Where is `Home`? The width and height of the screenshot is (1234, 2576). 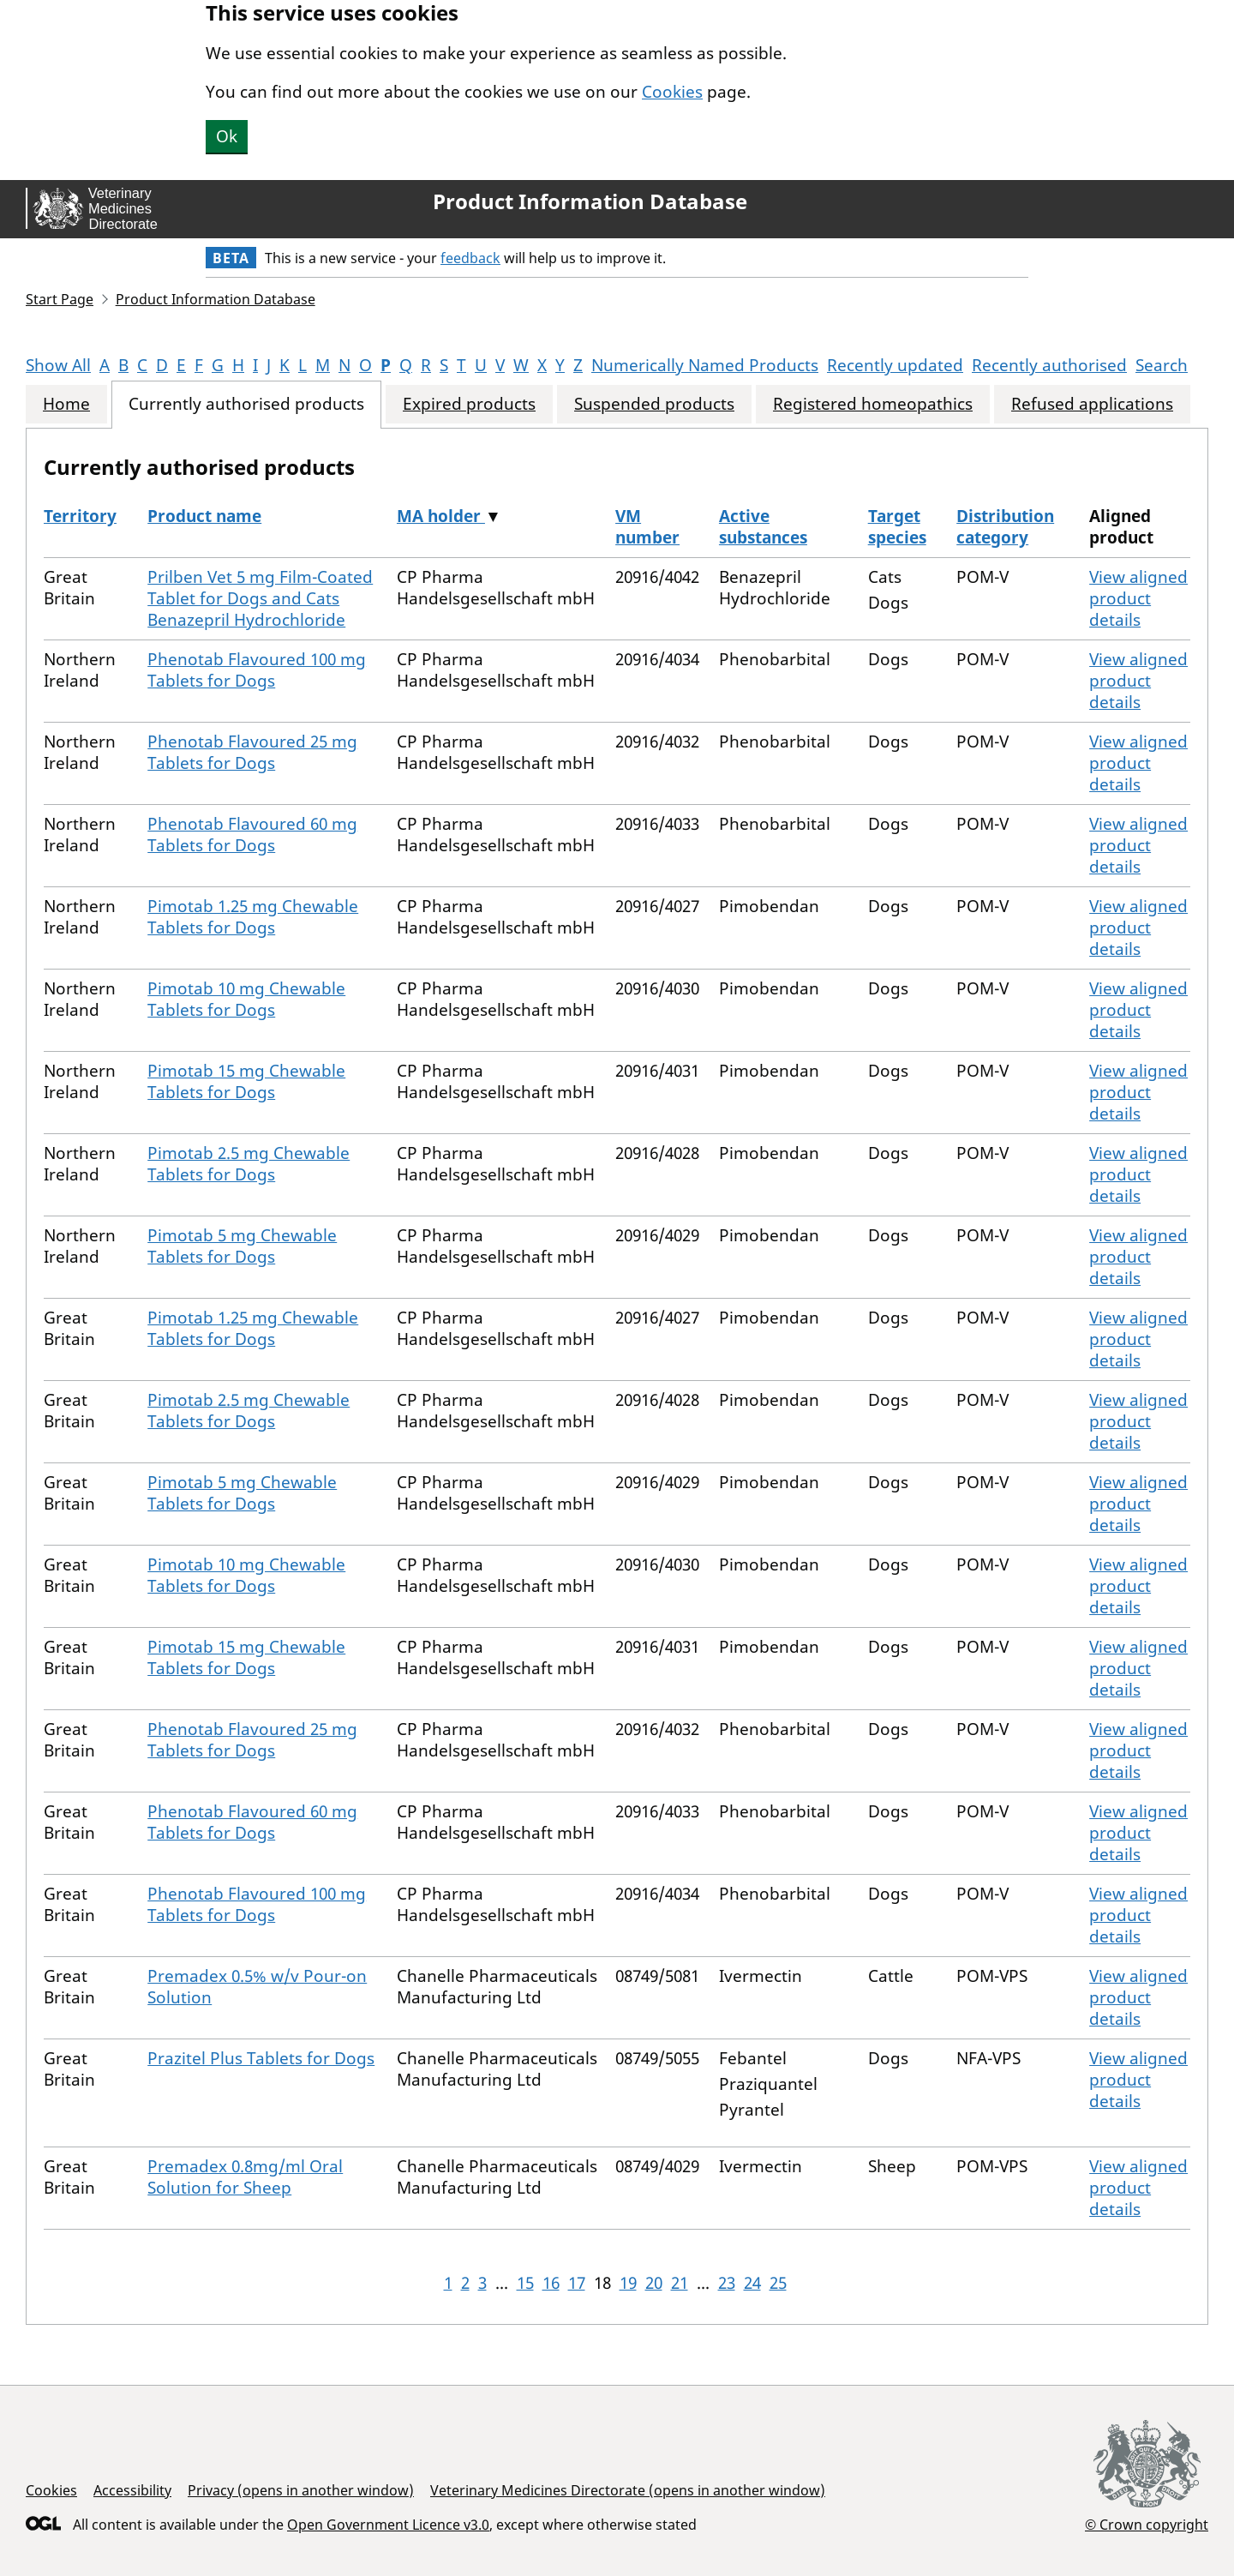
Home is located at coordinates (66, 404).